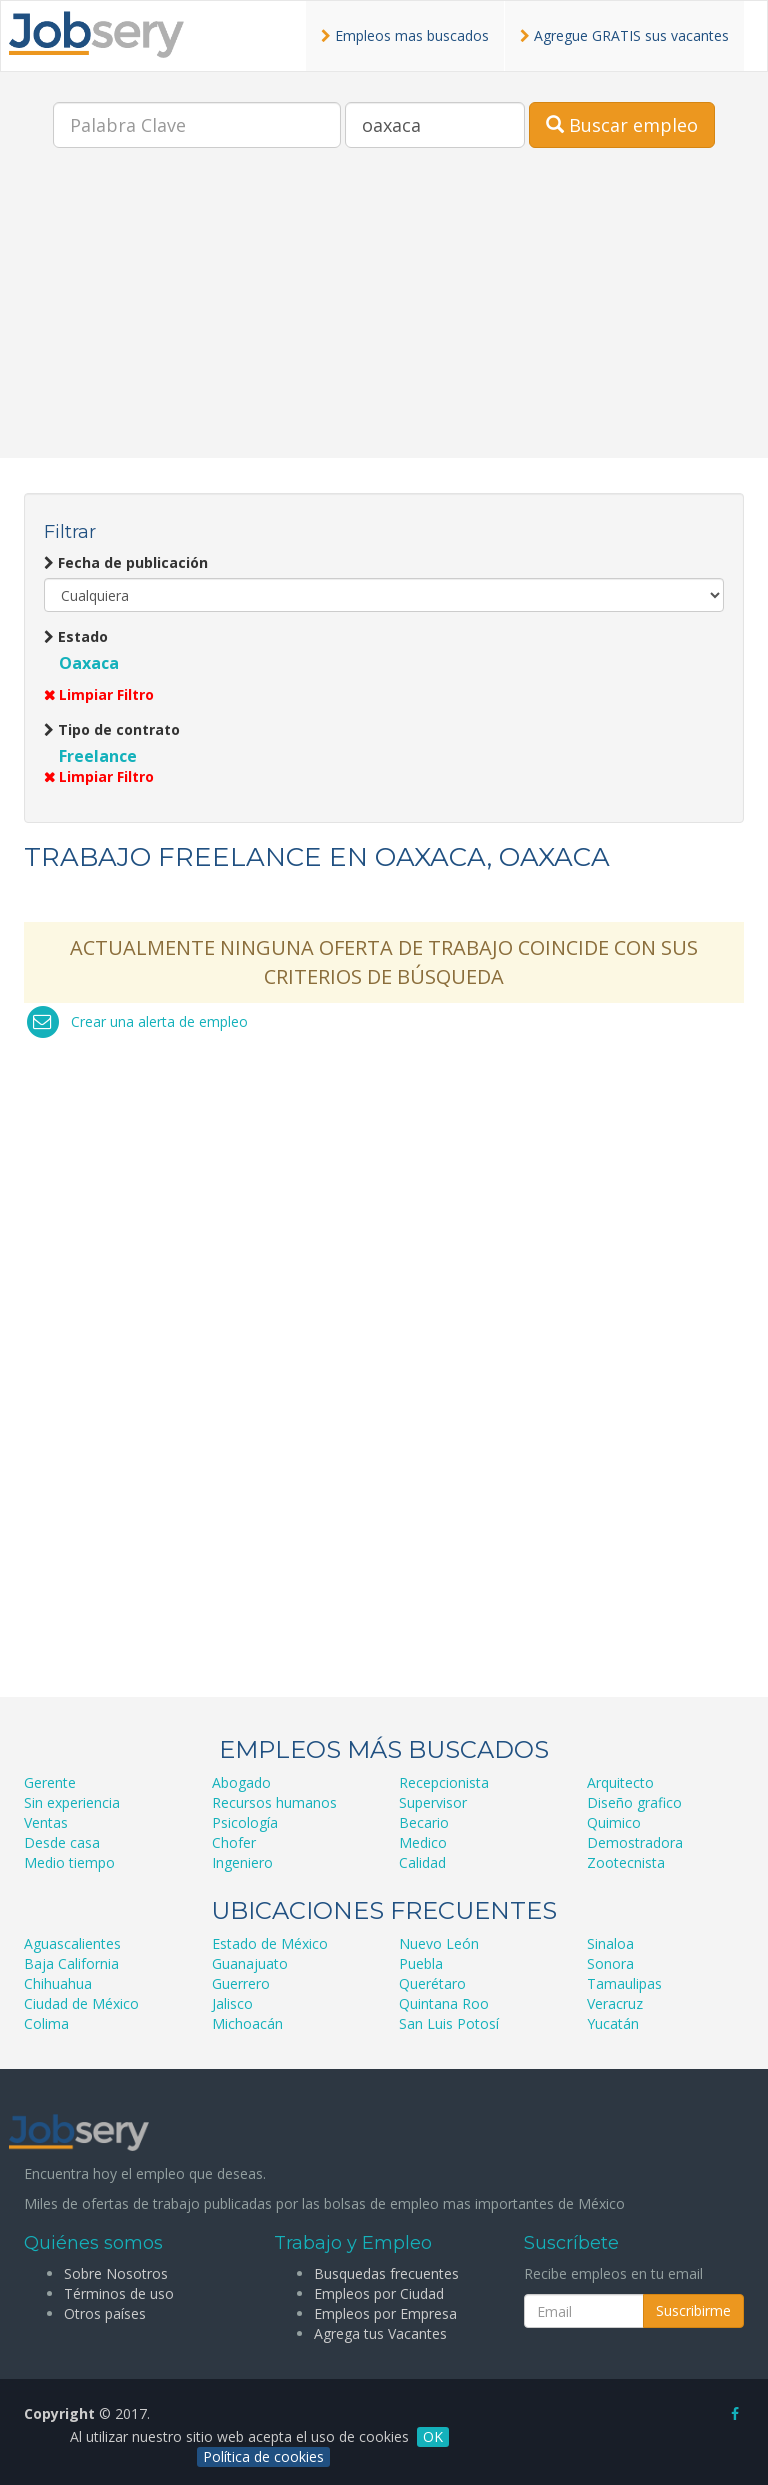 This screenshot has height=2485, width=768. What do you see at coordinates (615, 2003) in the screenshot?
I see `Veracruz` at bounding box center [615, 2003].